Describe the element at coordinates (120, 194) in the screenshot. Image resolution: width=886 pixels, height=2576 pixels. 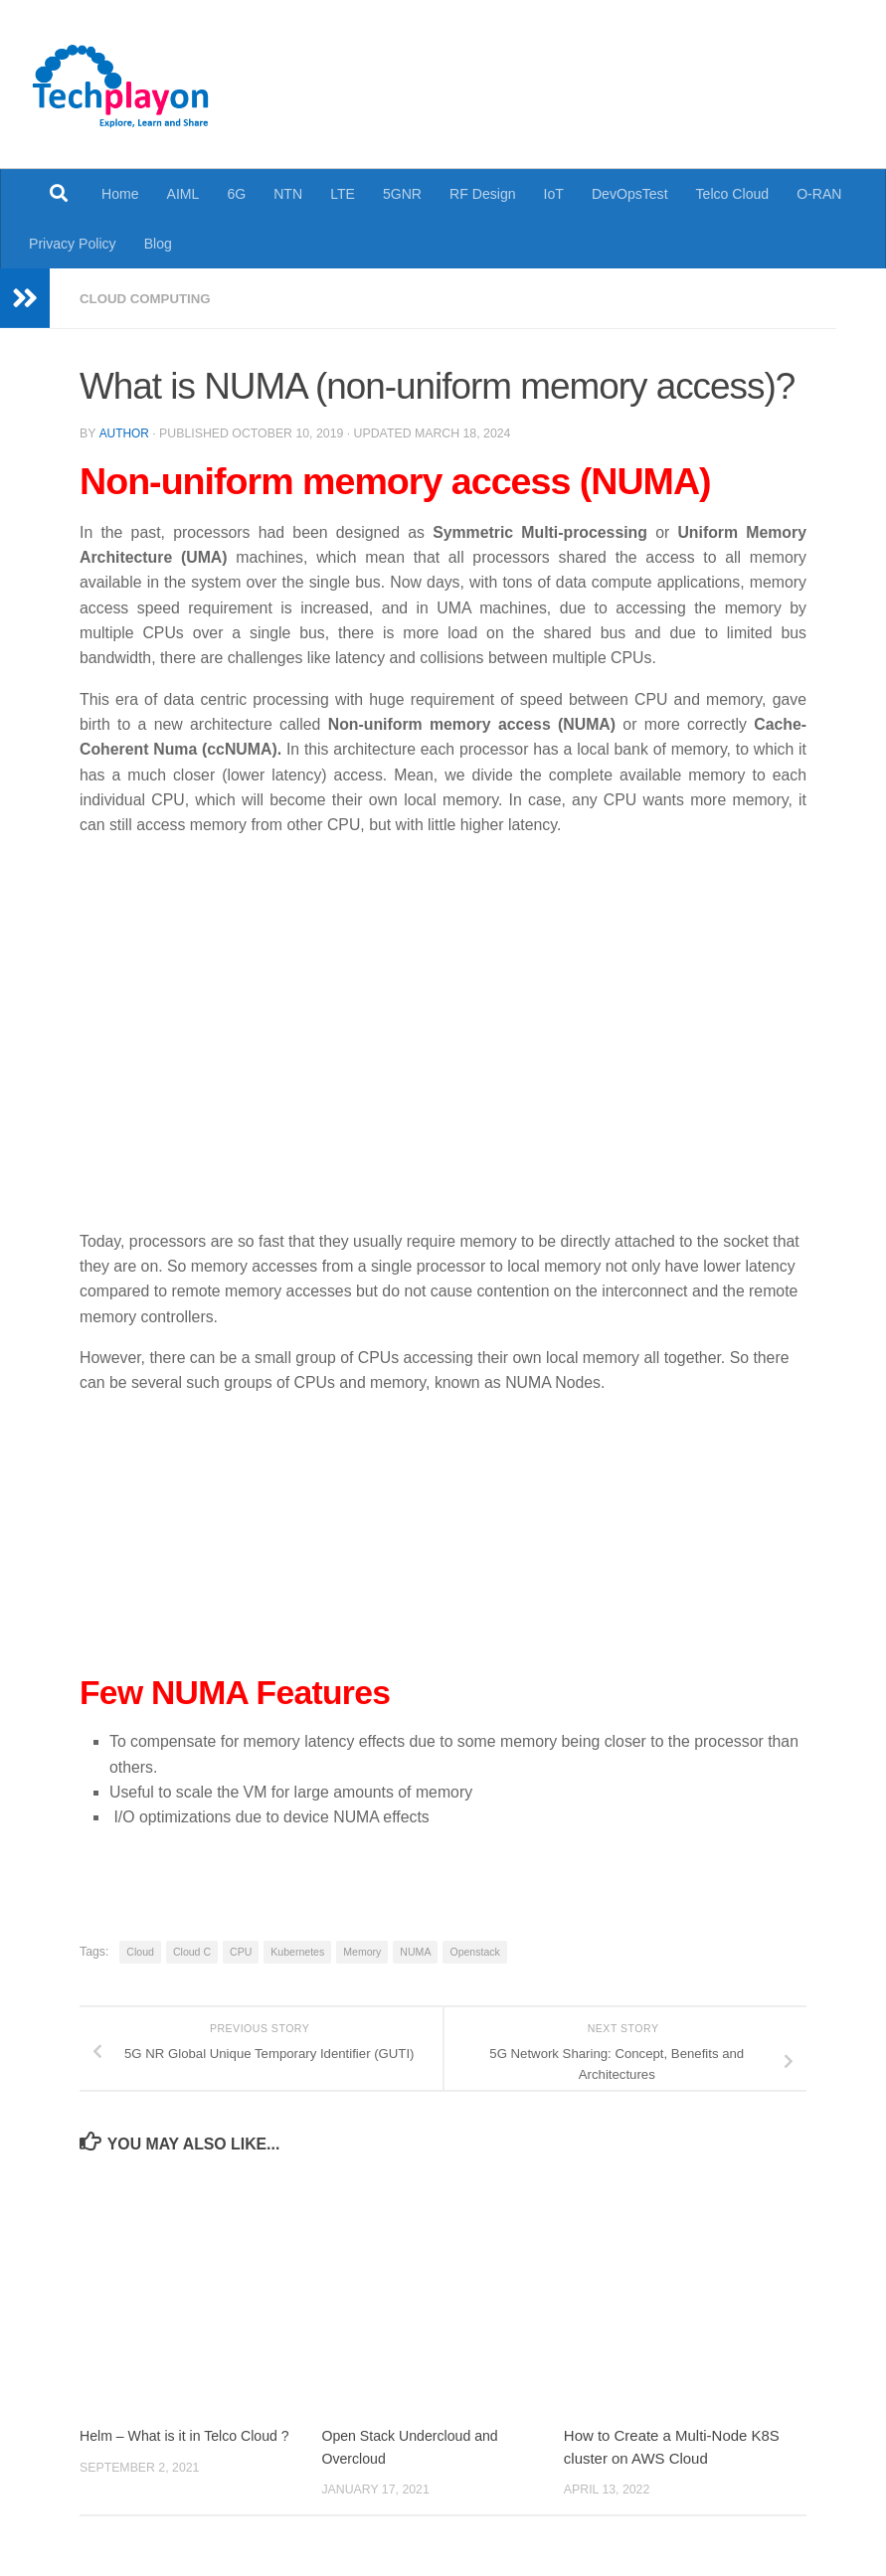
I see `Home` at that location.